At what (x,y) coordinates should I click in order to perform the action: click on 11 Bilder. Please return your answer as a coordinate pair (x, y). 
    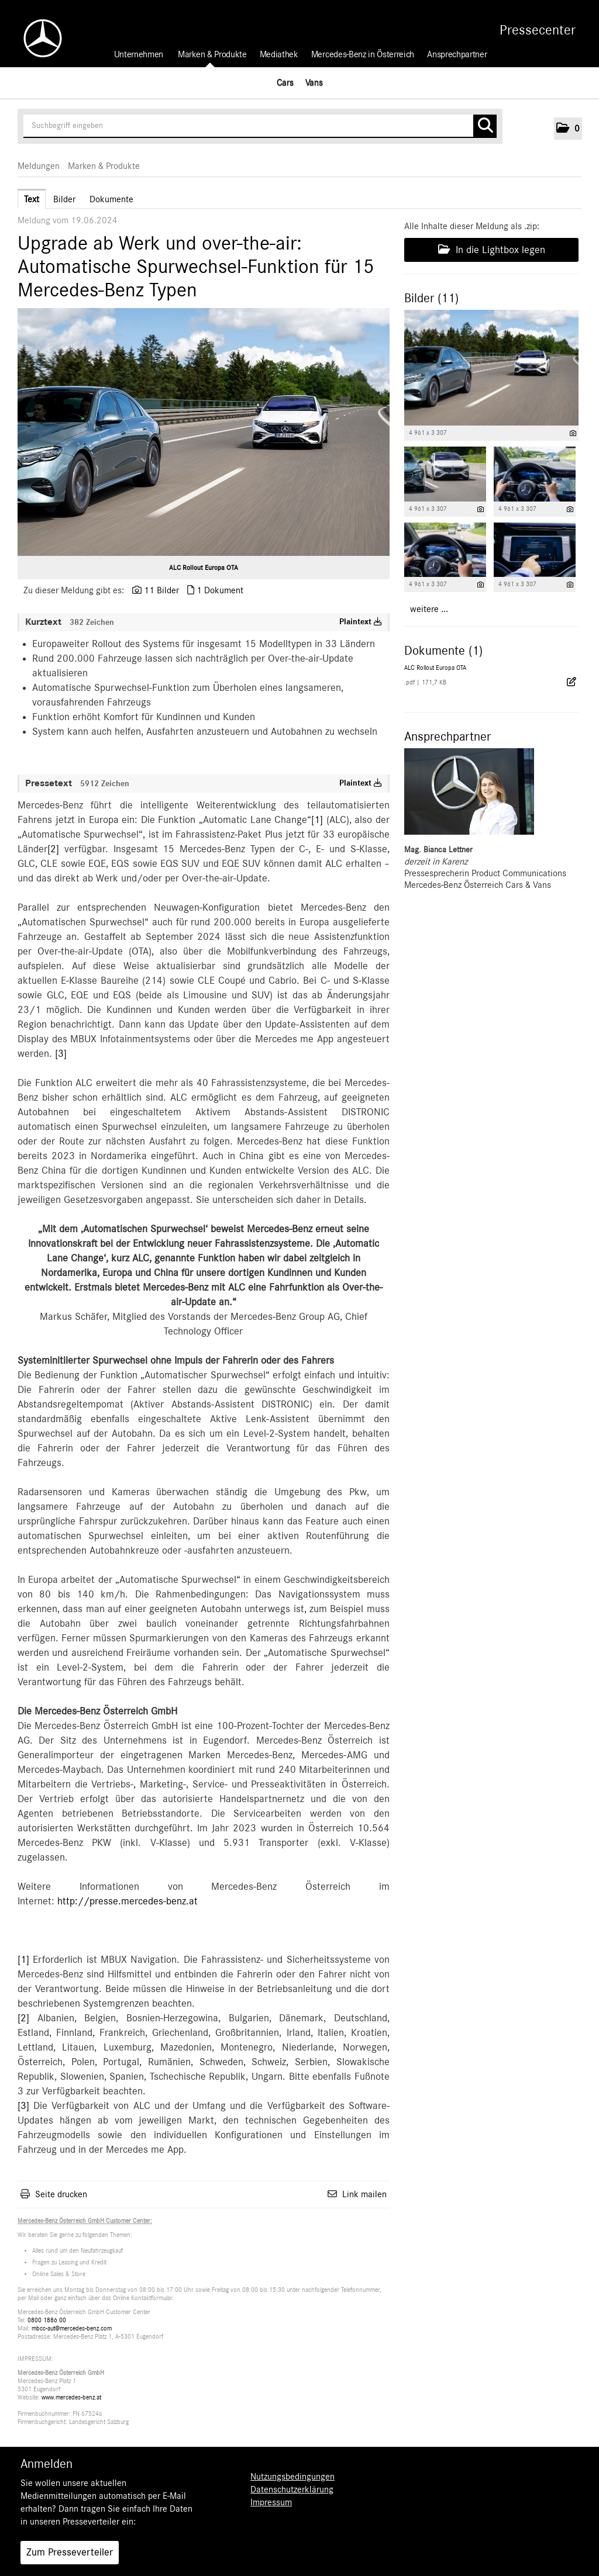
    Looking at the image, I should click on (161, 590).